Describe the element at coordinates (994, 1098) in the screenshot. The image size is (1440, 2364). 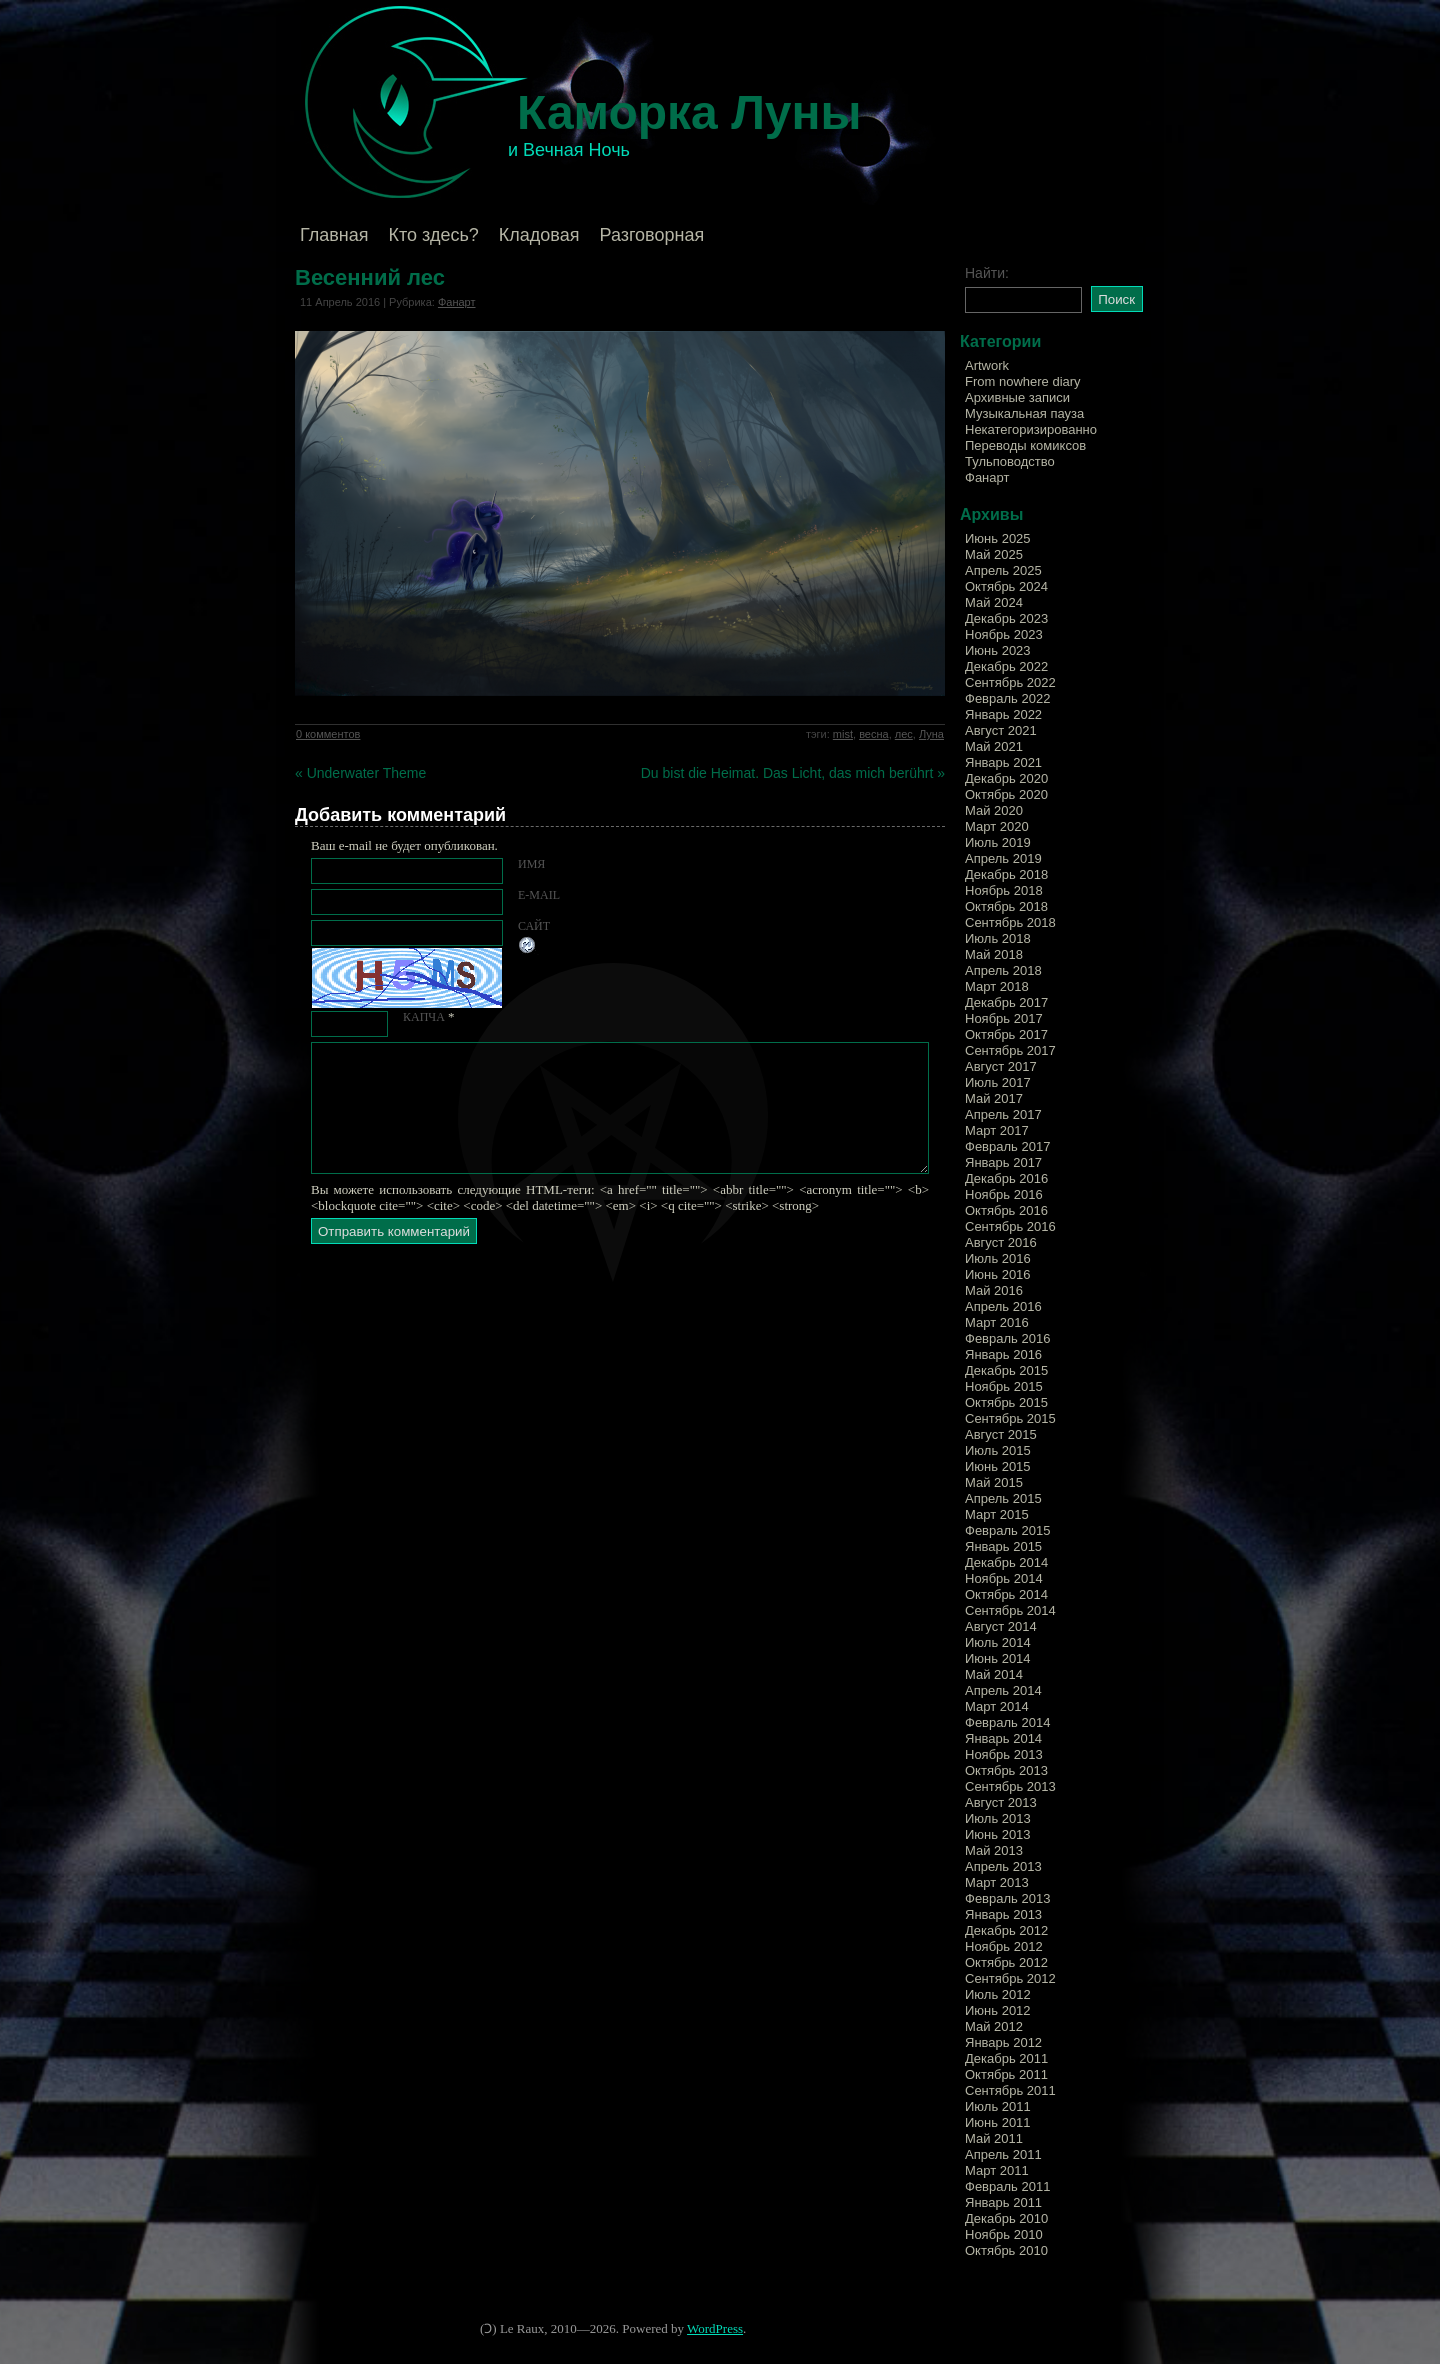
I see `Май 2017` at that location.